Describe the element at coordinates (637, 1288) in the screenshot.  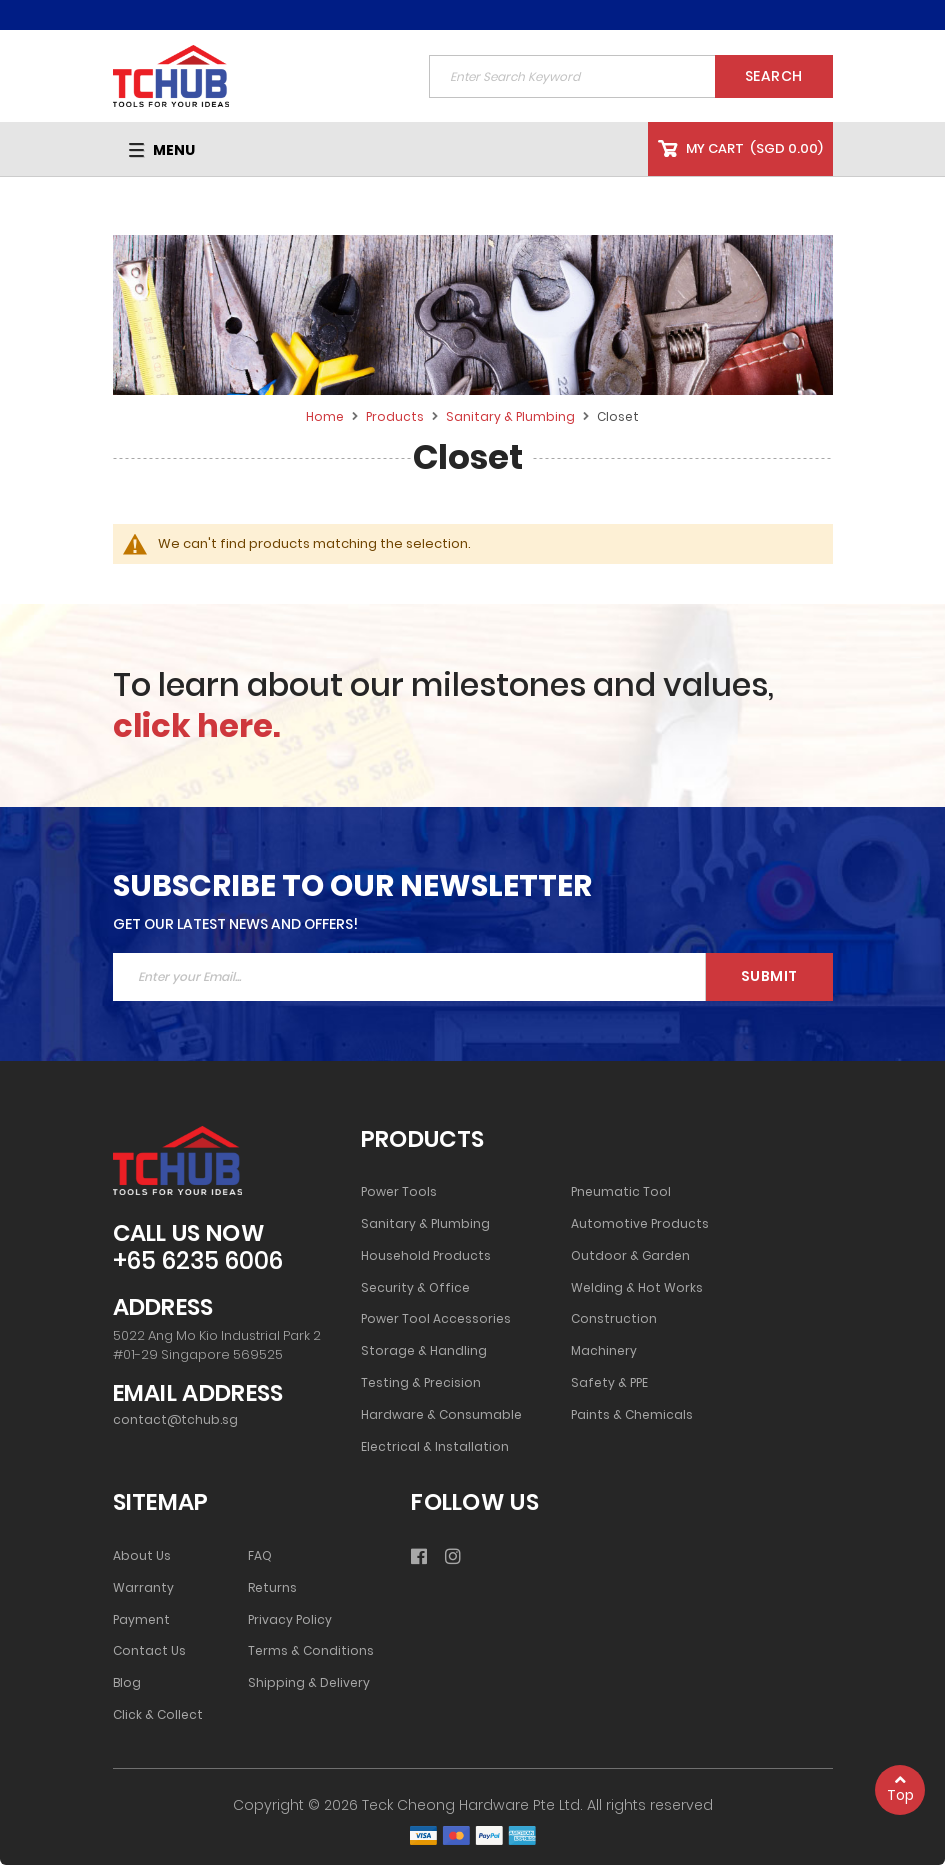
I see `Welding & Hot Works` at that location.